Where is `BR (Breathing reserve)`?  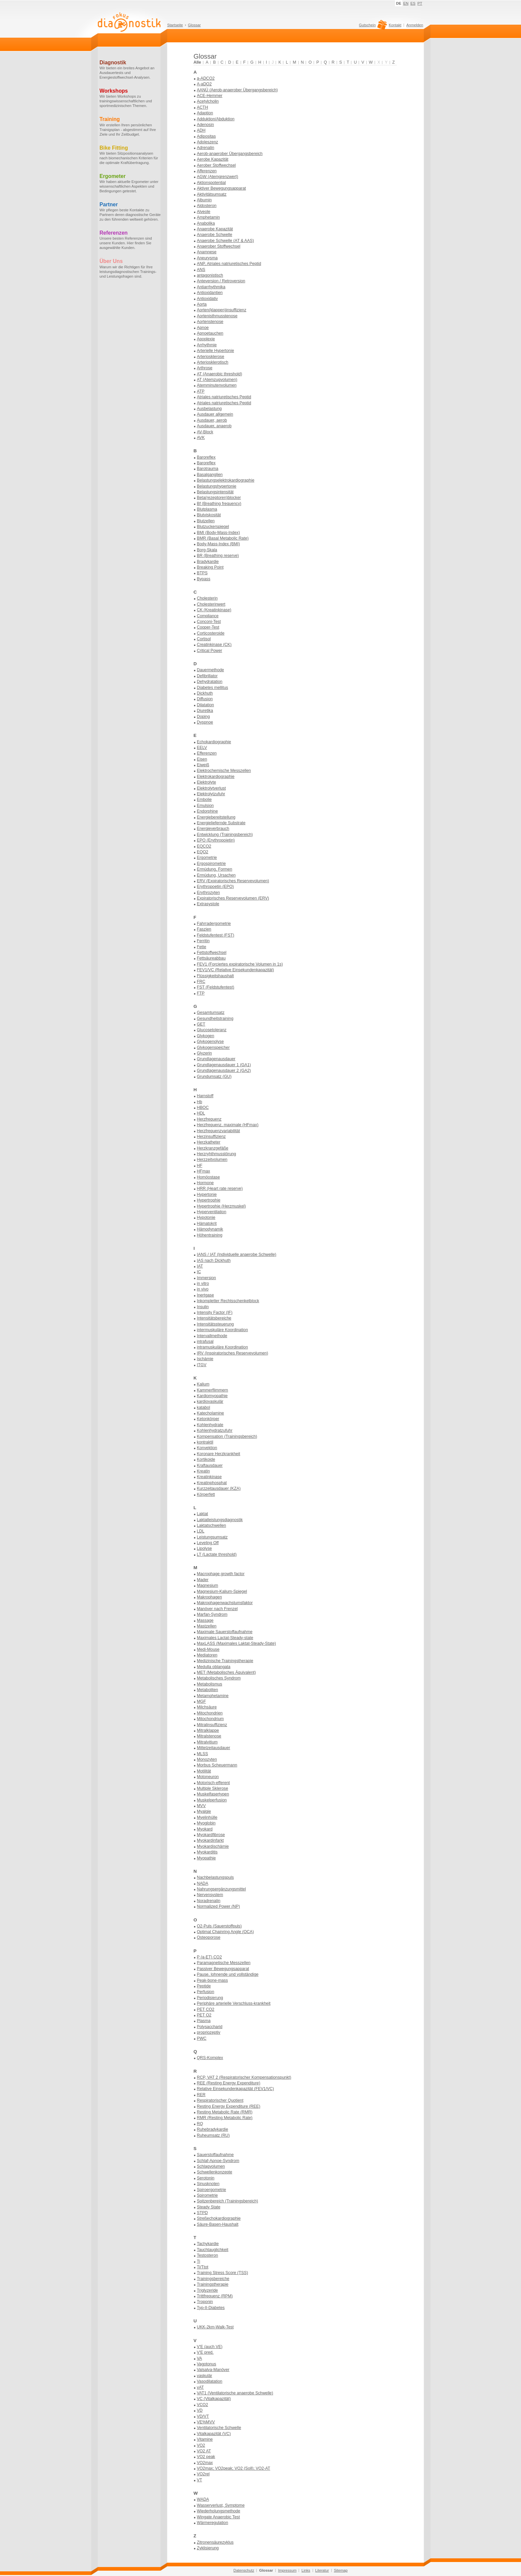
BR (Breathing reserve) is located at coordinates (218, 555).